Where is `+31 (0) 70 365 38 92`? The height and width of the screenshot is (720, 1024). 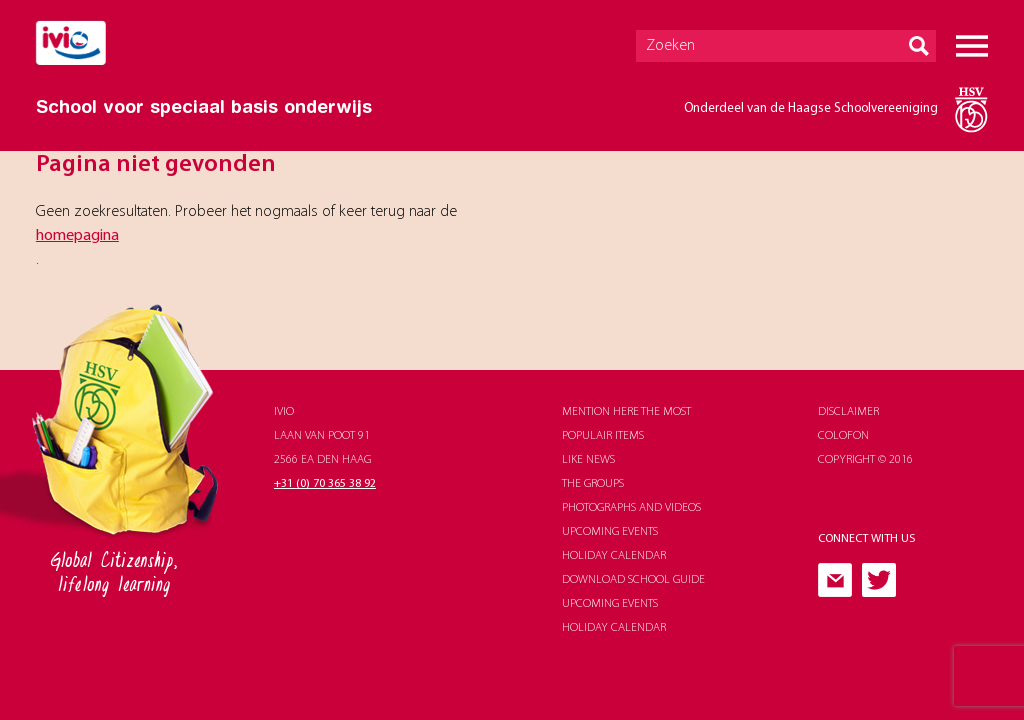
+31 (0) 70 365 38 92 is located at coordinates (325, 484).